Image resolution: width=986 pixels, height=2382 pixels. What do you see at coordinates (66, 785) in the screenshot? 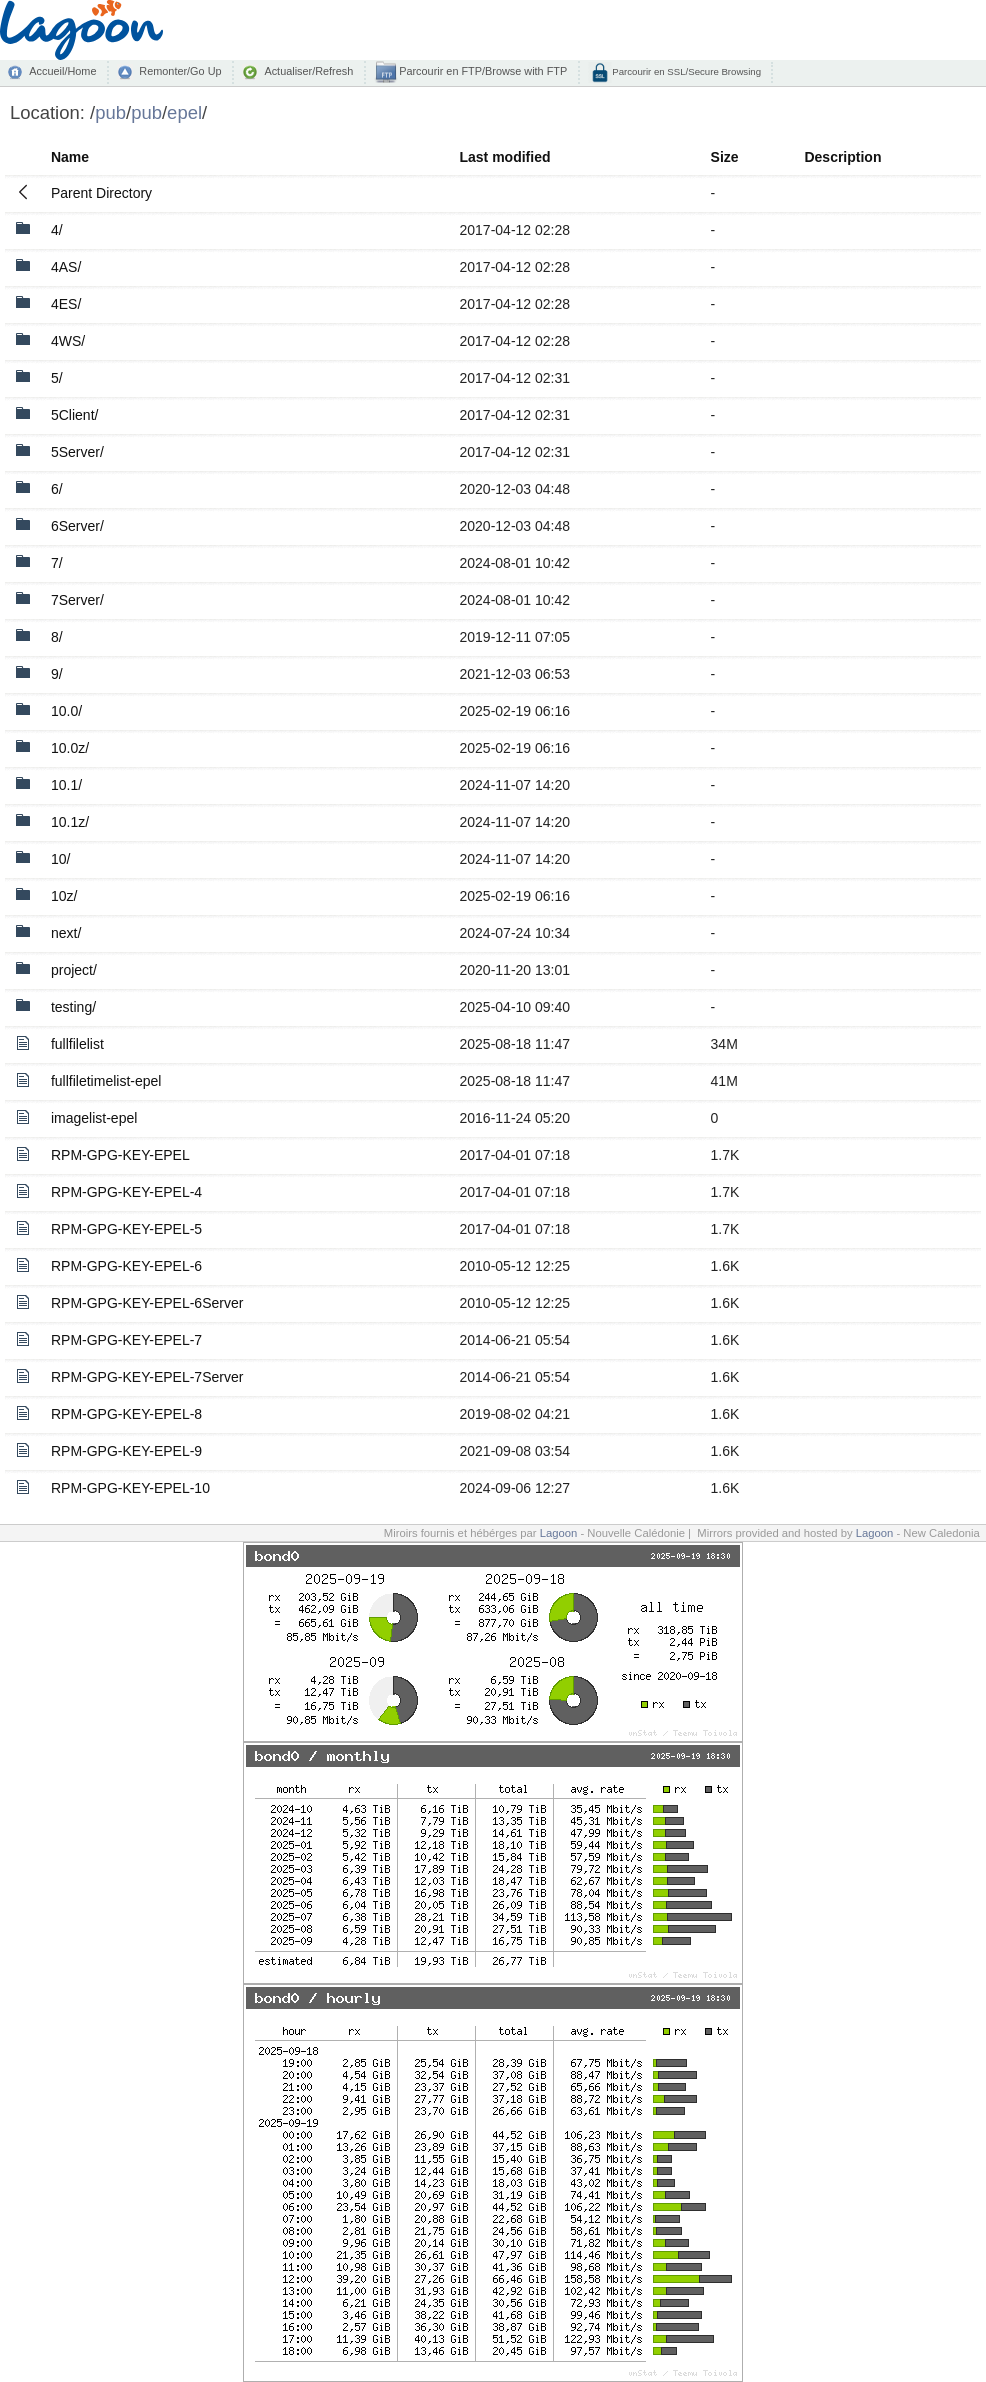
I see `10.1/` at bounding box center [66, 785].